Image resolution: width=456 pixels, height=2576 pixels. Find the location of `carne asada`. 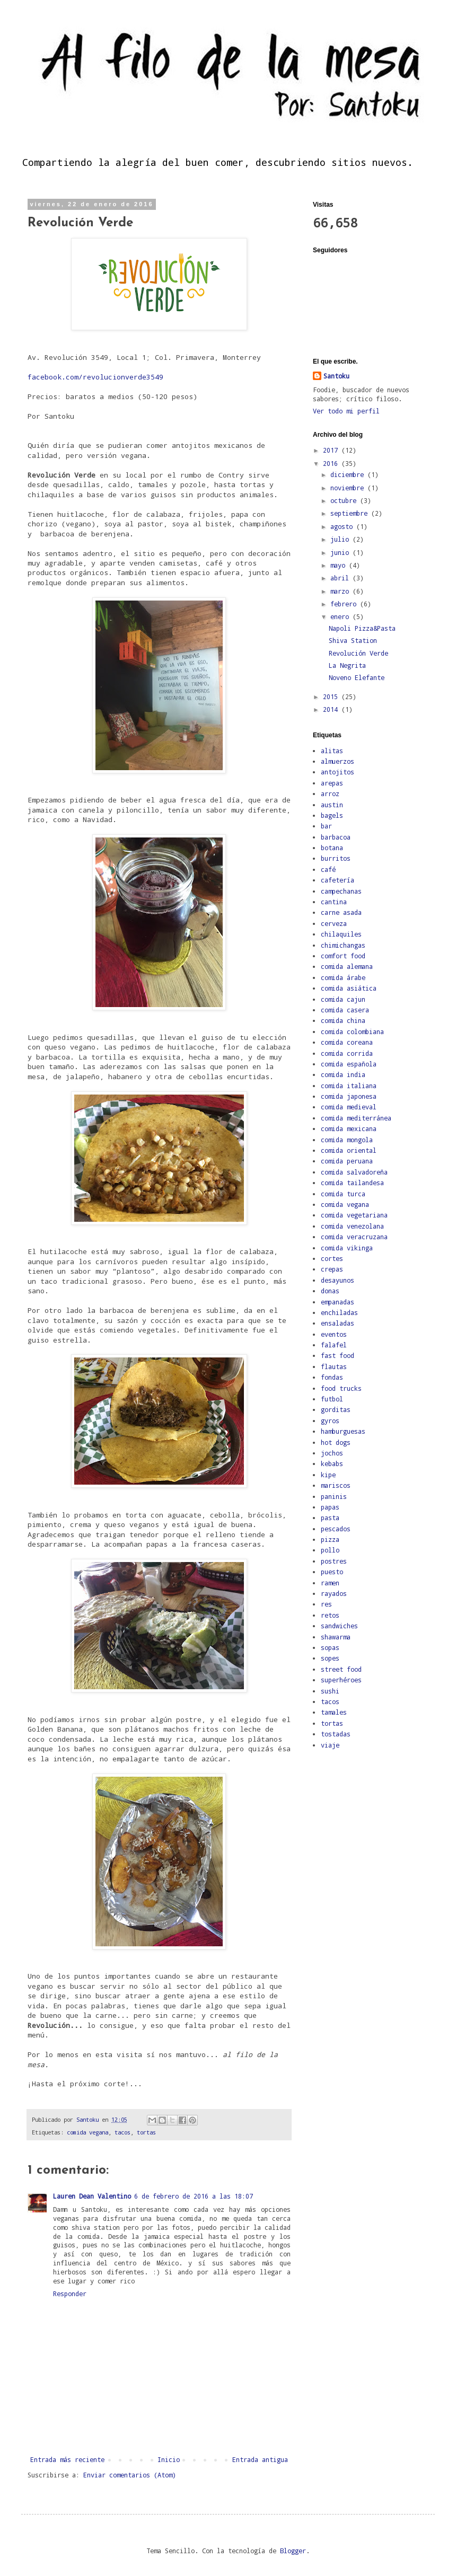

carne asada is located at coordinates (341, 912).